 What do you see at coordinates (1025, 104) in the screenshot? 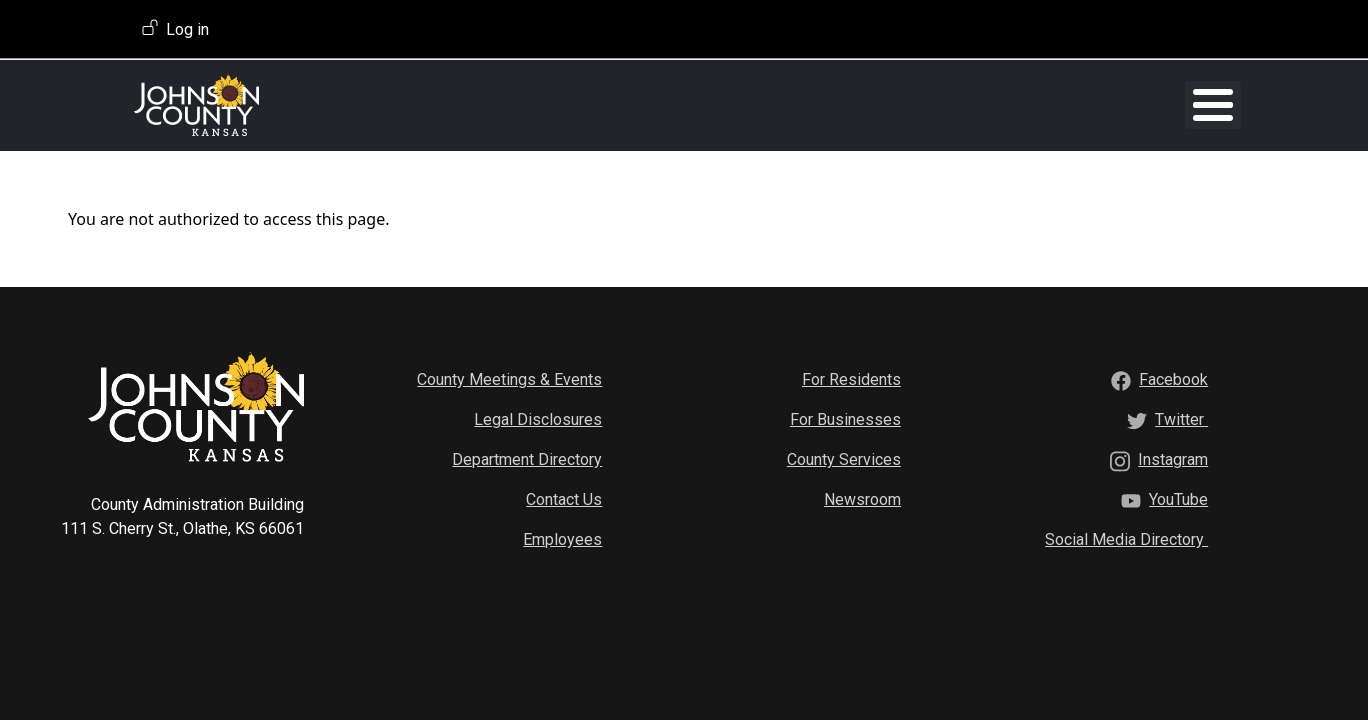
I see `CLS Conference [button]` at bounding box center [1025, 104].